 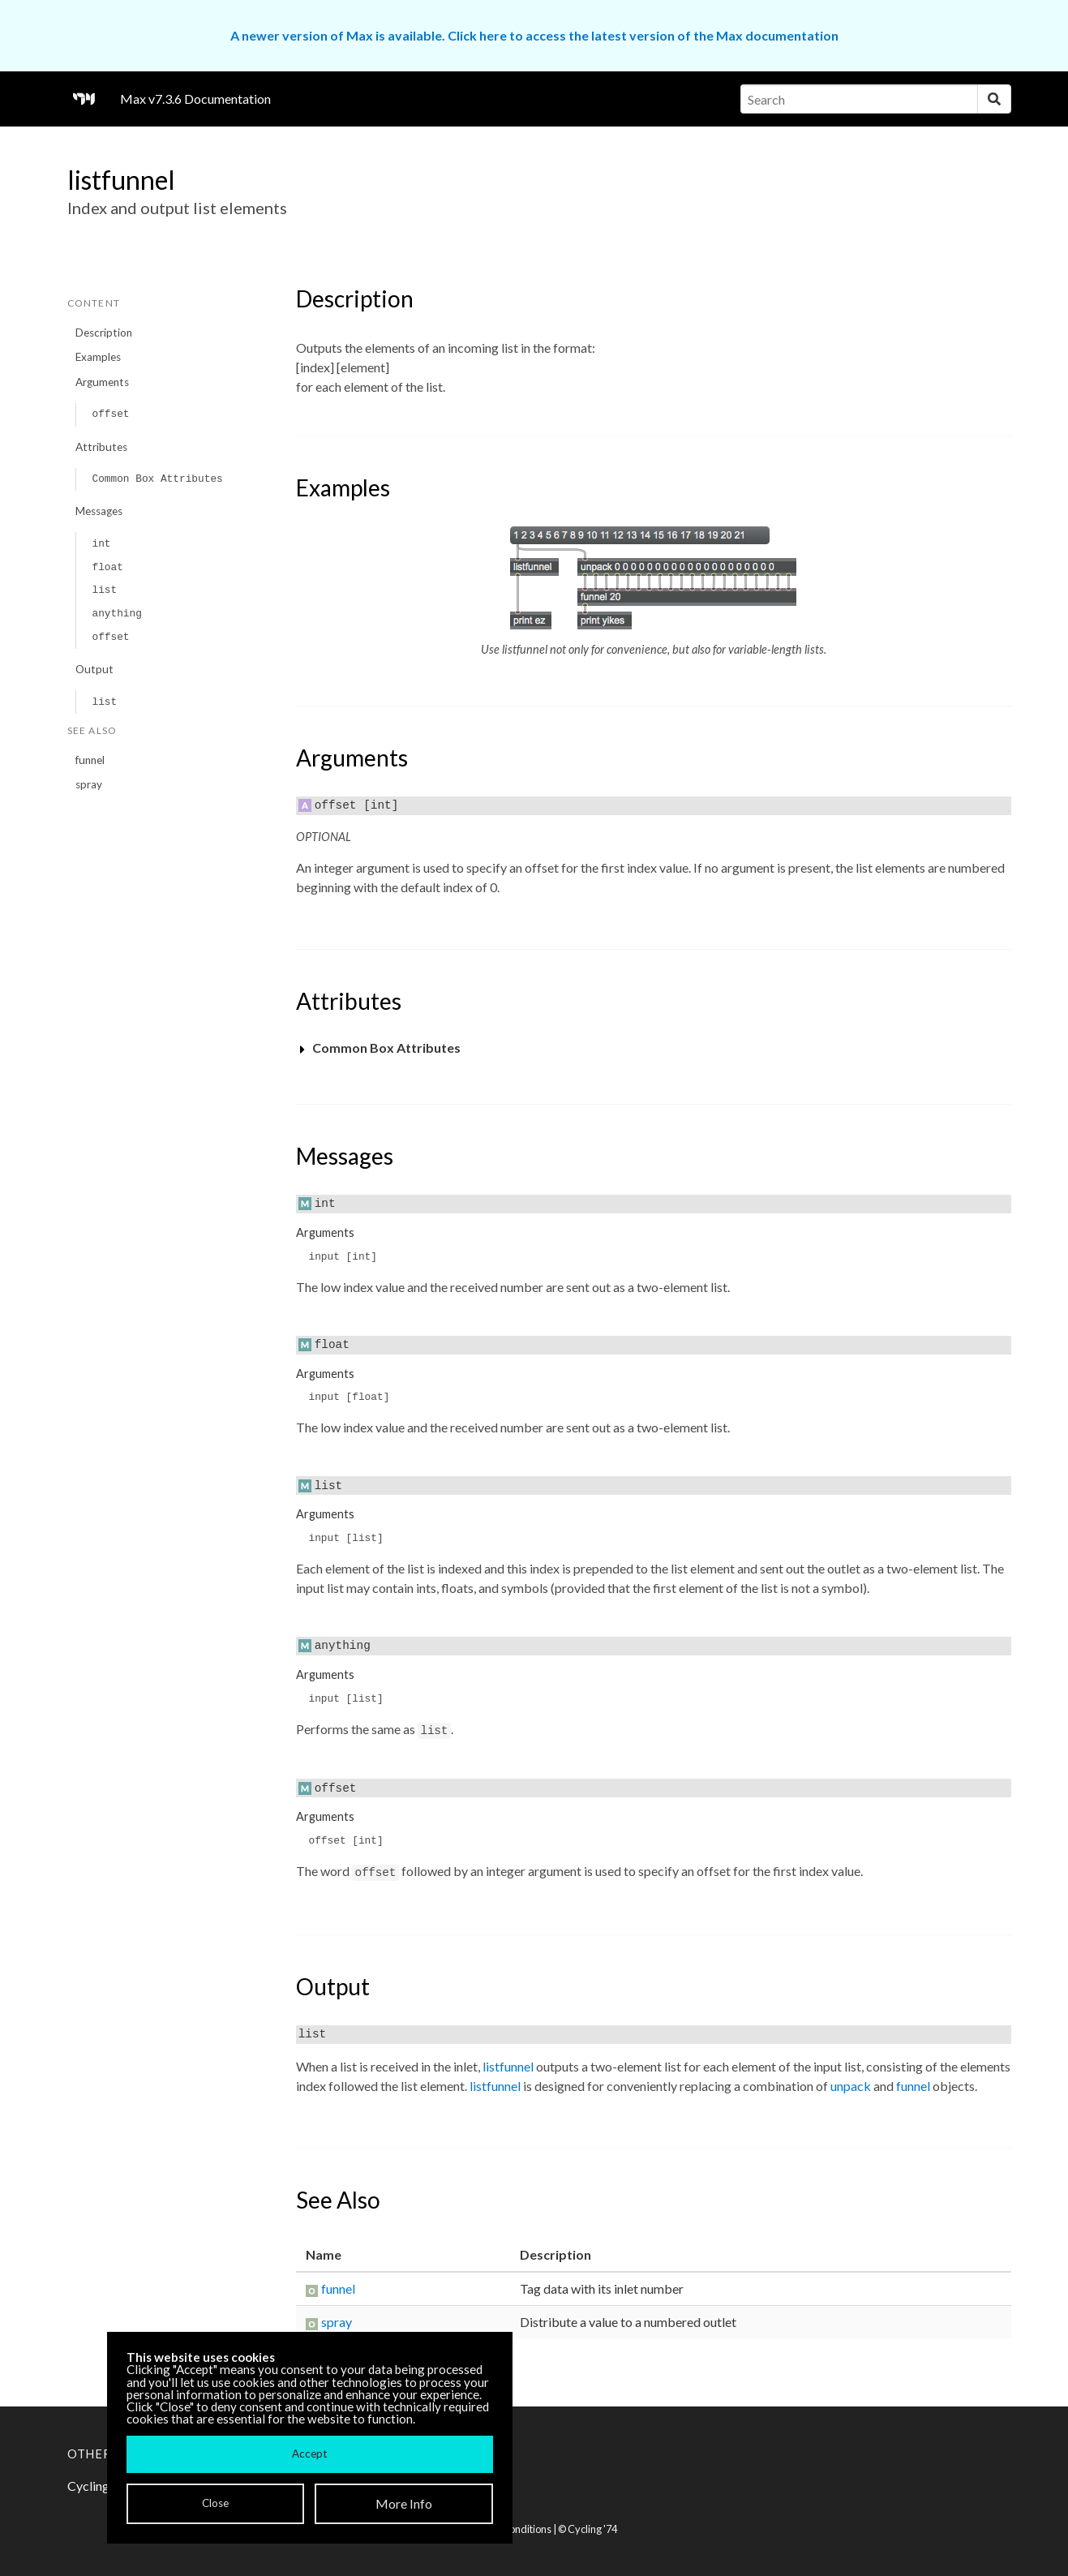 What do you see at coordinates (403, 2503) in the screenshot?
I see `More Info` at bounding box center [403, 2503].